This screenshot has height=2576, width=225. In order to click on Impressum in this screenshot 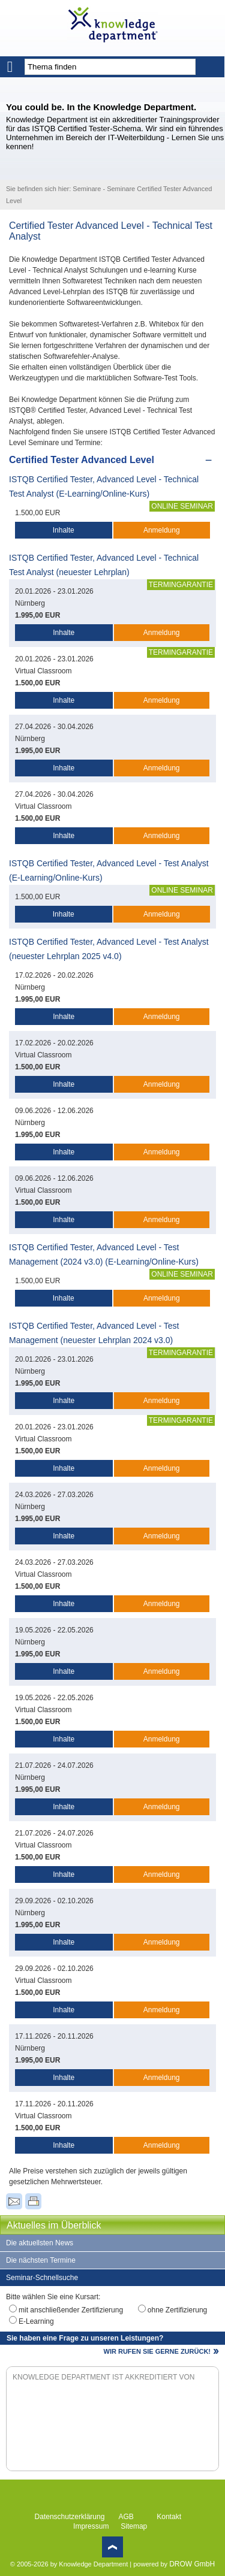, I will do `click(91, 2526)`.